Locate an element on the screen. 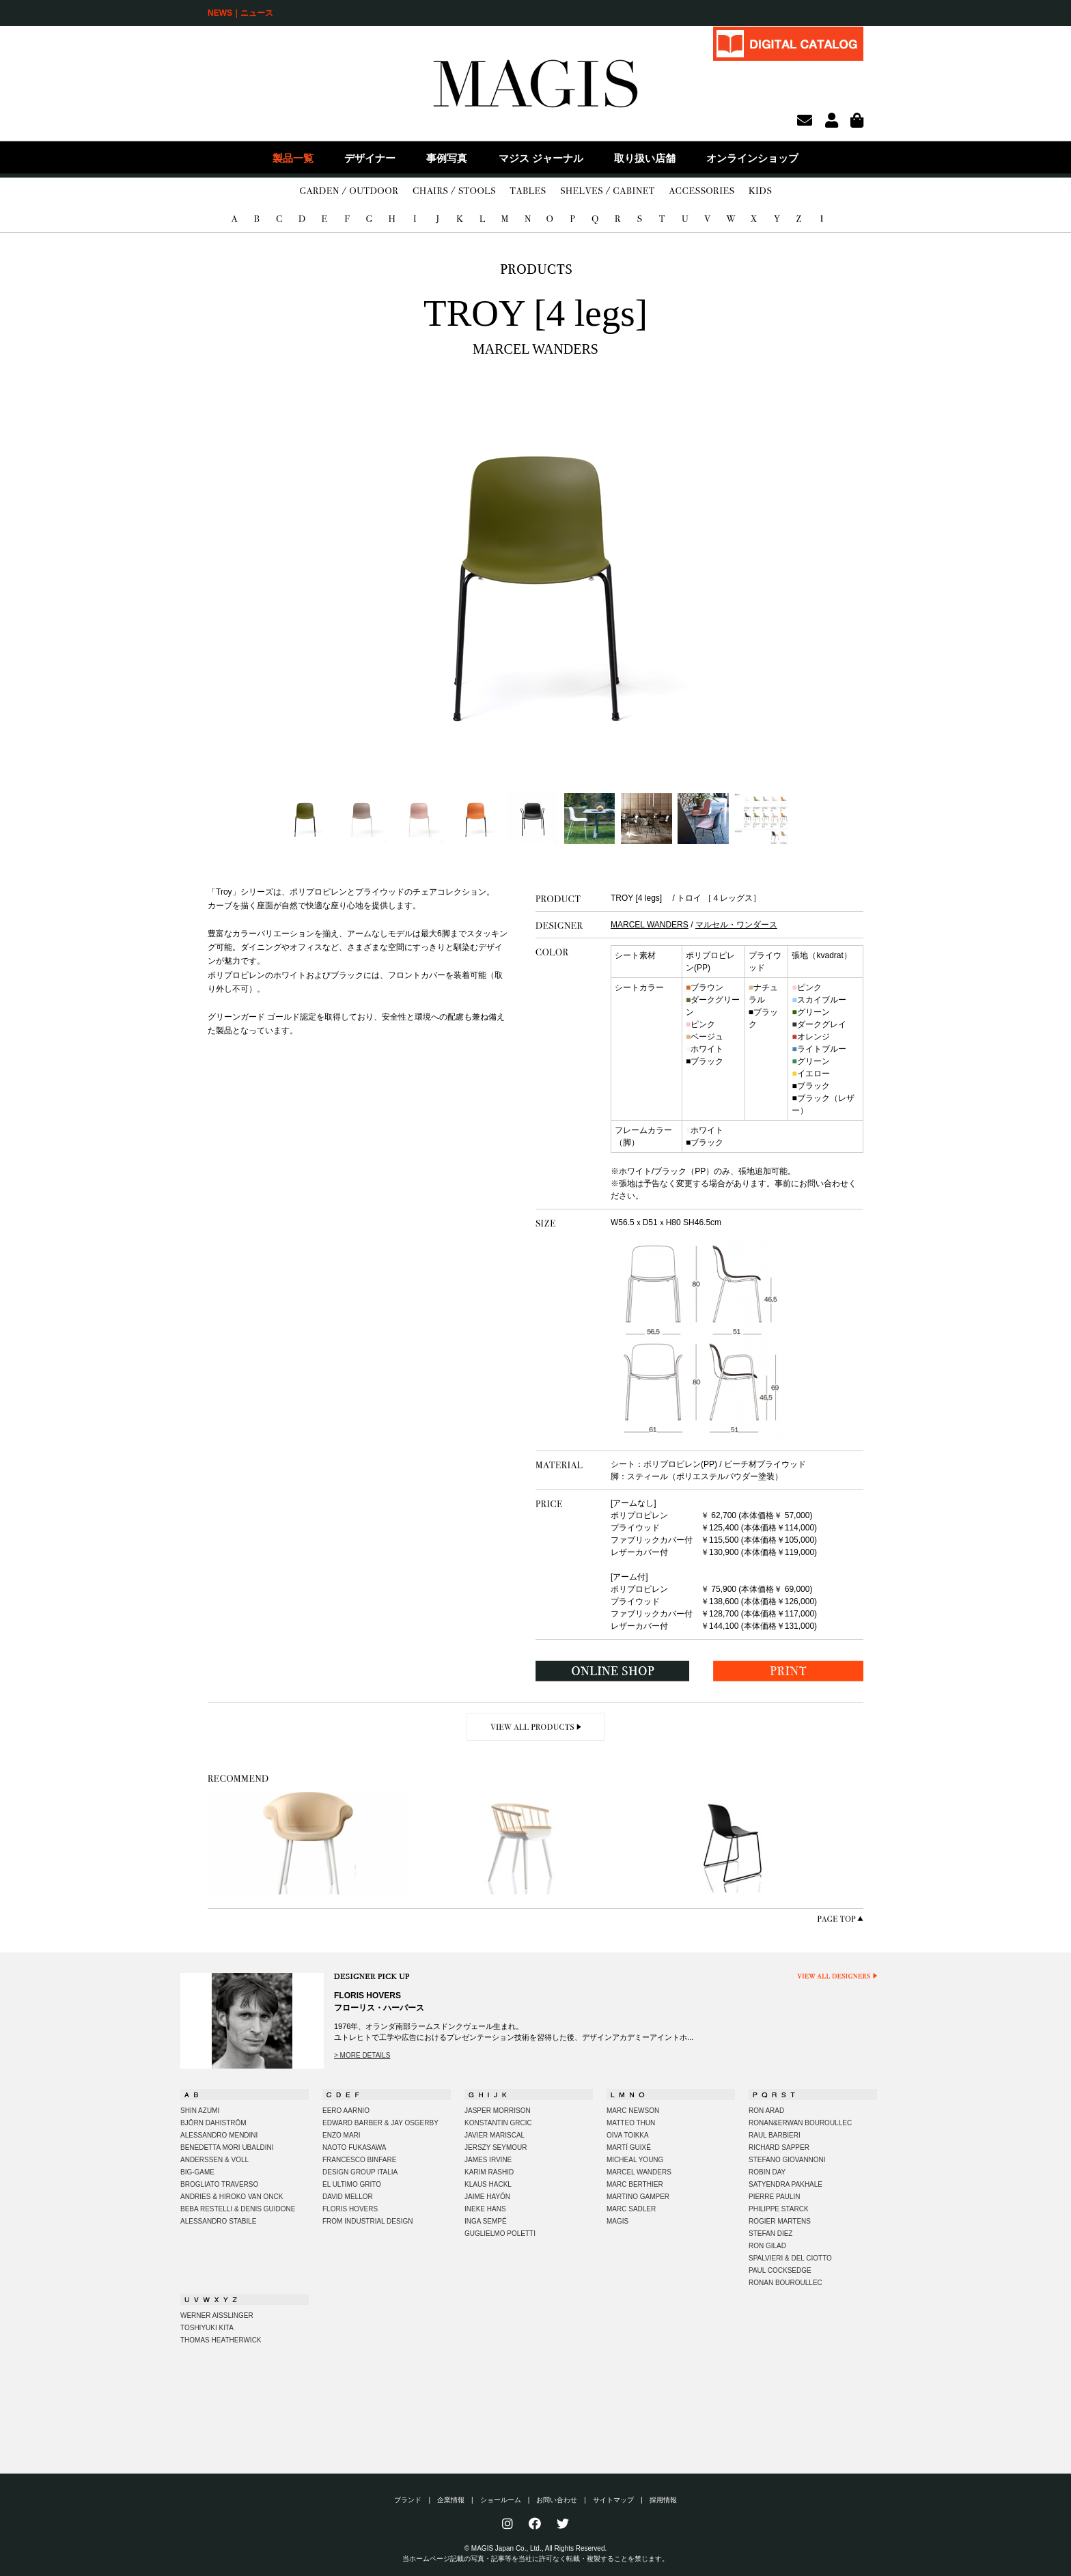 This screenshot has width=1071, height=2576. BENEDETTA MORI UBALDINI is located at coordinates (227, 2147).